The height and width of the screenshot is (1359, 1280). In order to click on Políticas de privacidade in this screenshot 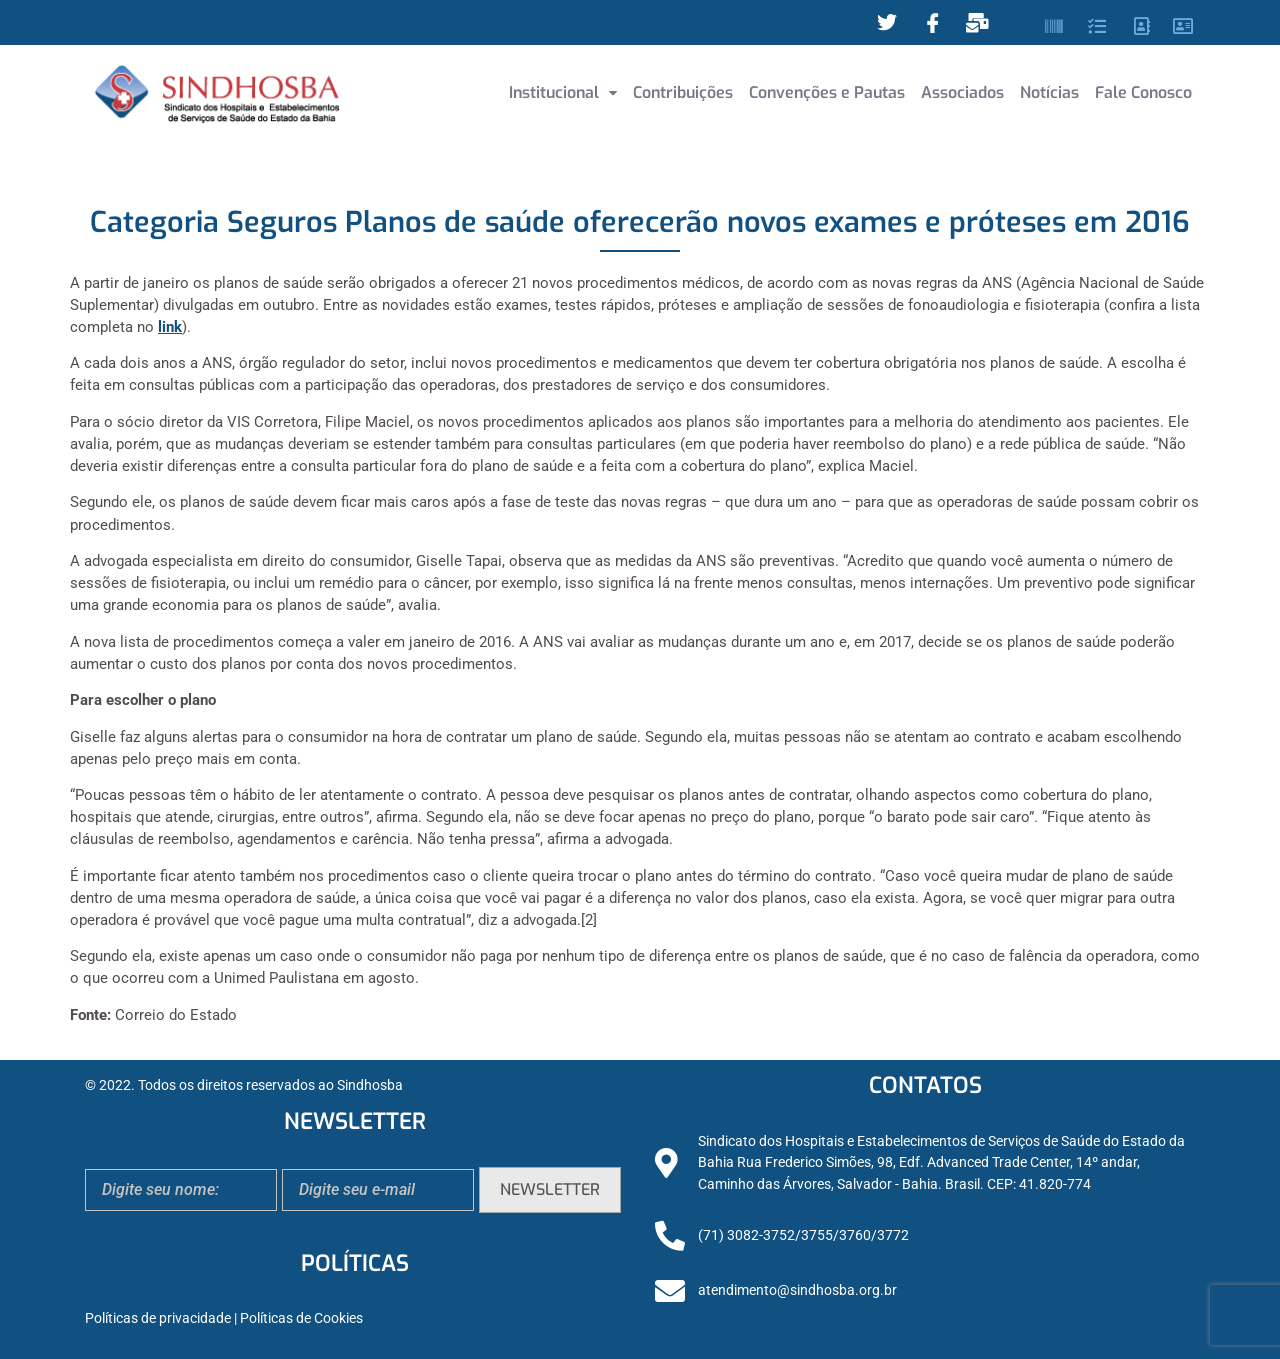, I will do `click(158, 1318)`.